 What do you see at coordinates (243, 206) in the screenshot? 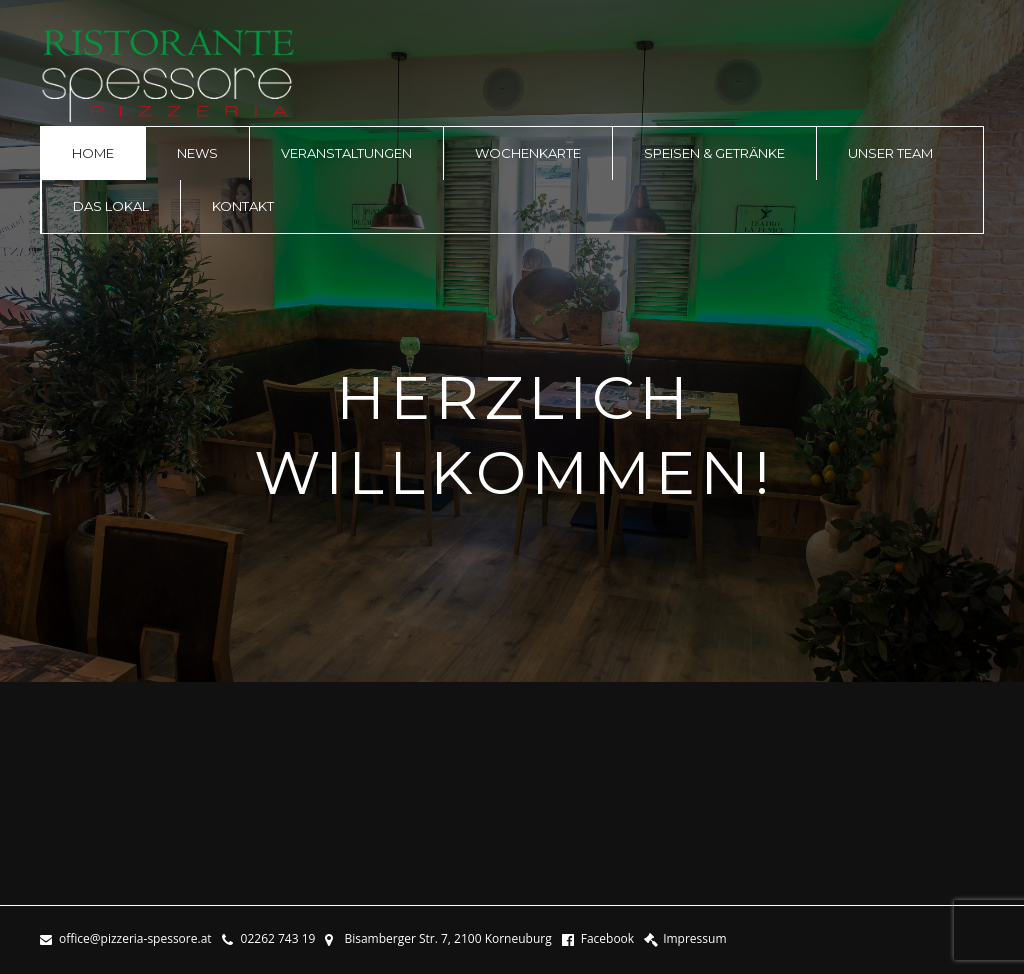
I see `Kontakt` at bounding box center [243, 206].